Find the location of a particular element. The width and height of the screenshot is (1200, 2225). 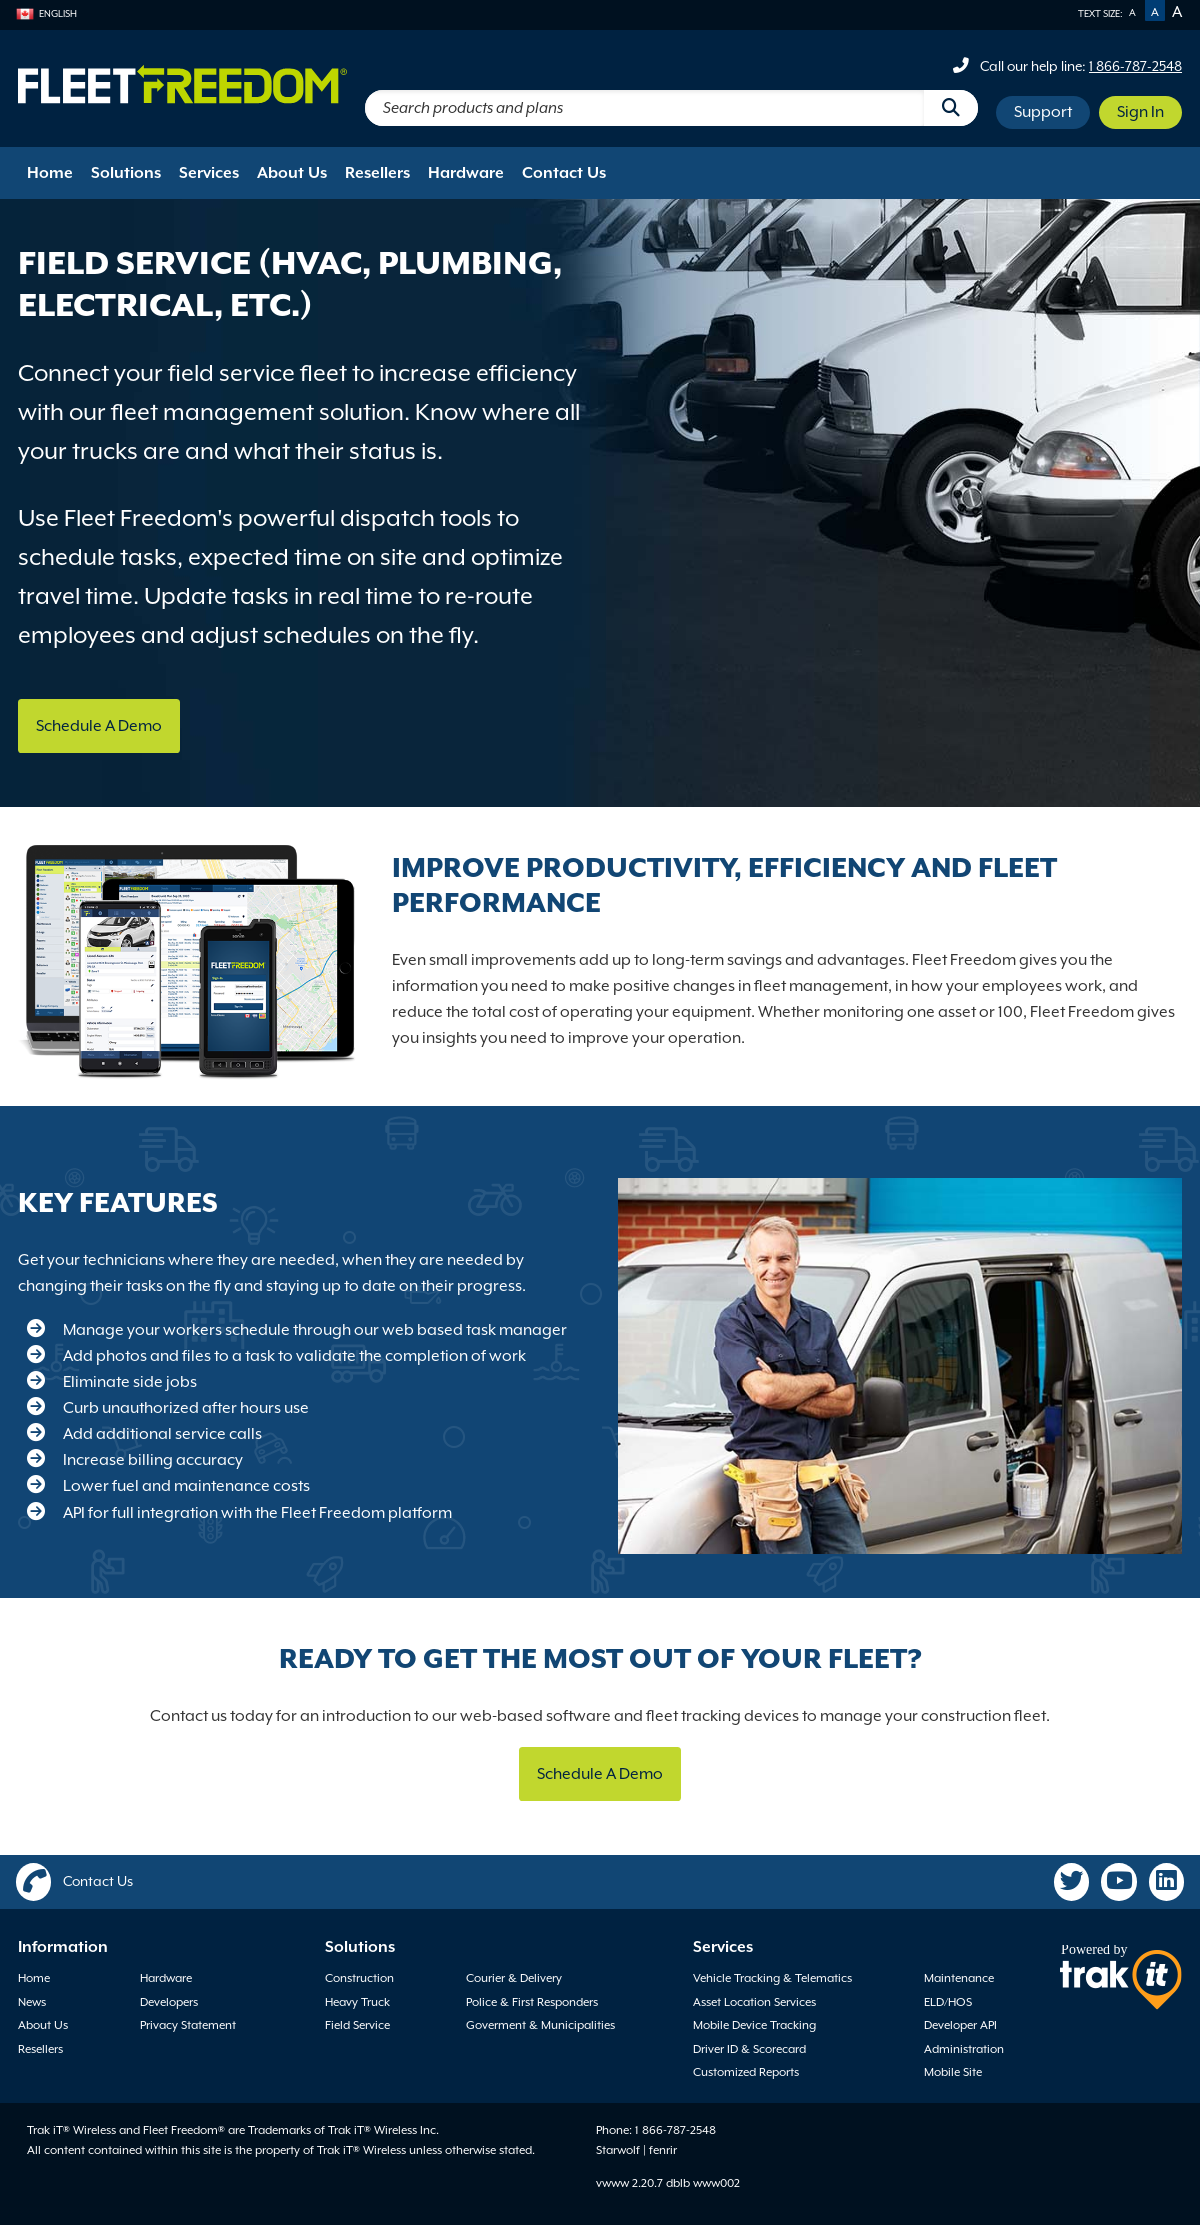

About Us is located at coordinates (292, 173).